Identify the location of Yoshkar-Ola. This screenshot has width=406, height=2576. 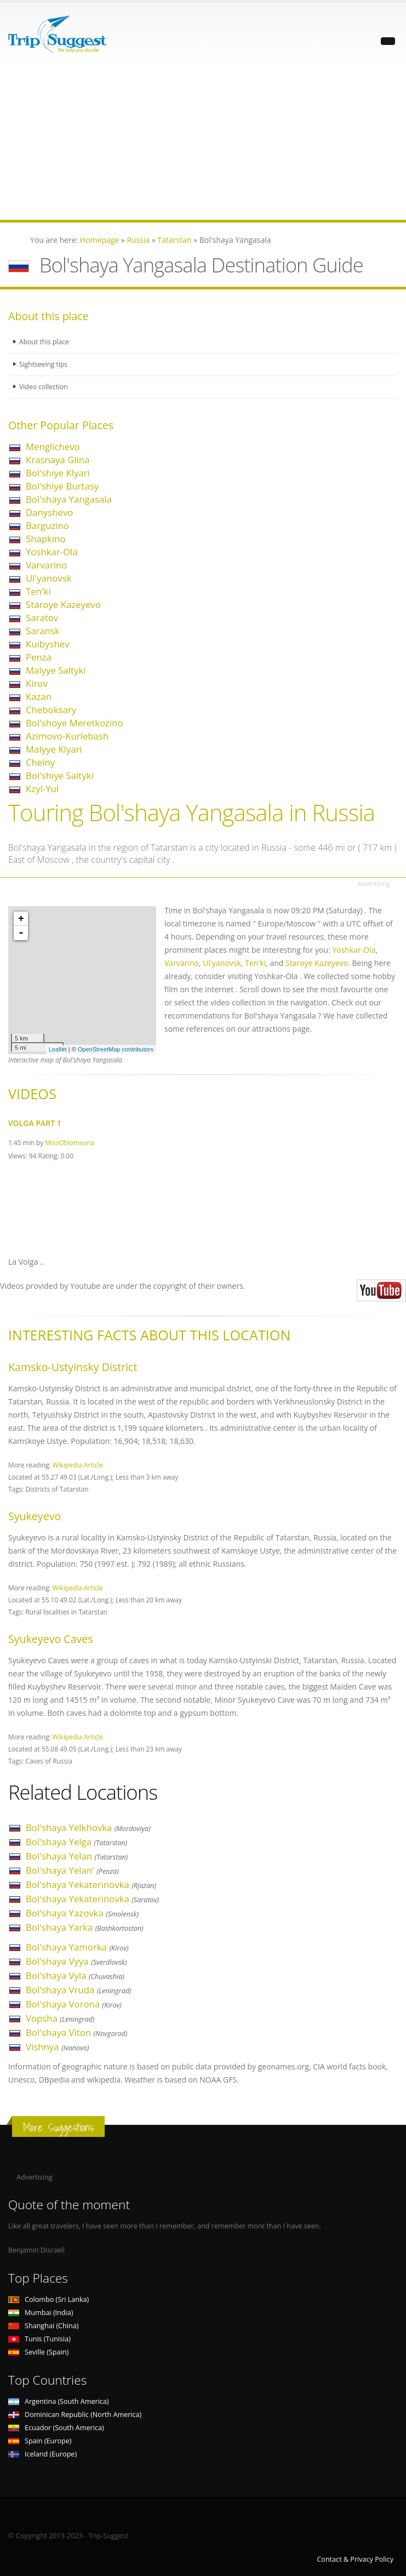
(52, 551).